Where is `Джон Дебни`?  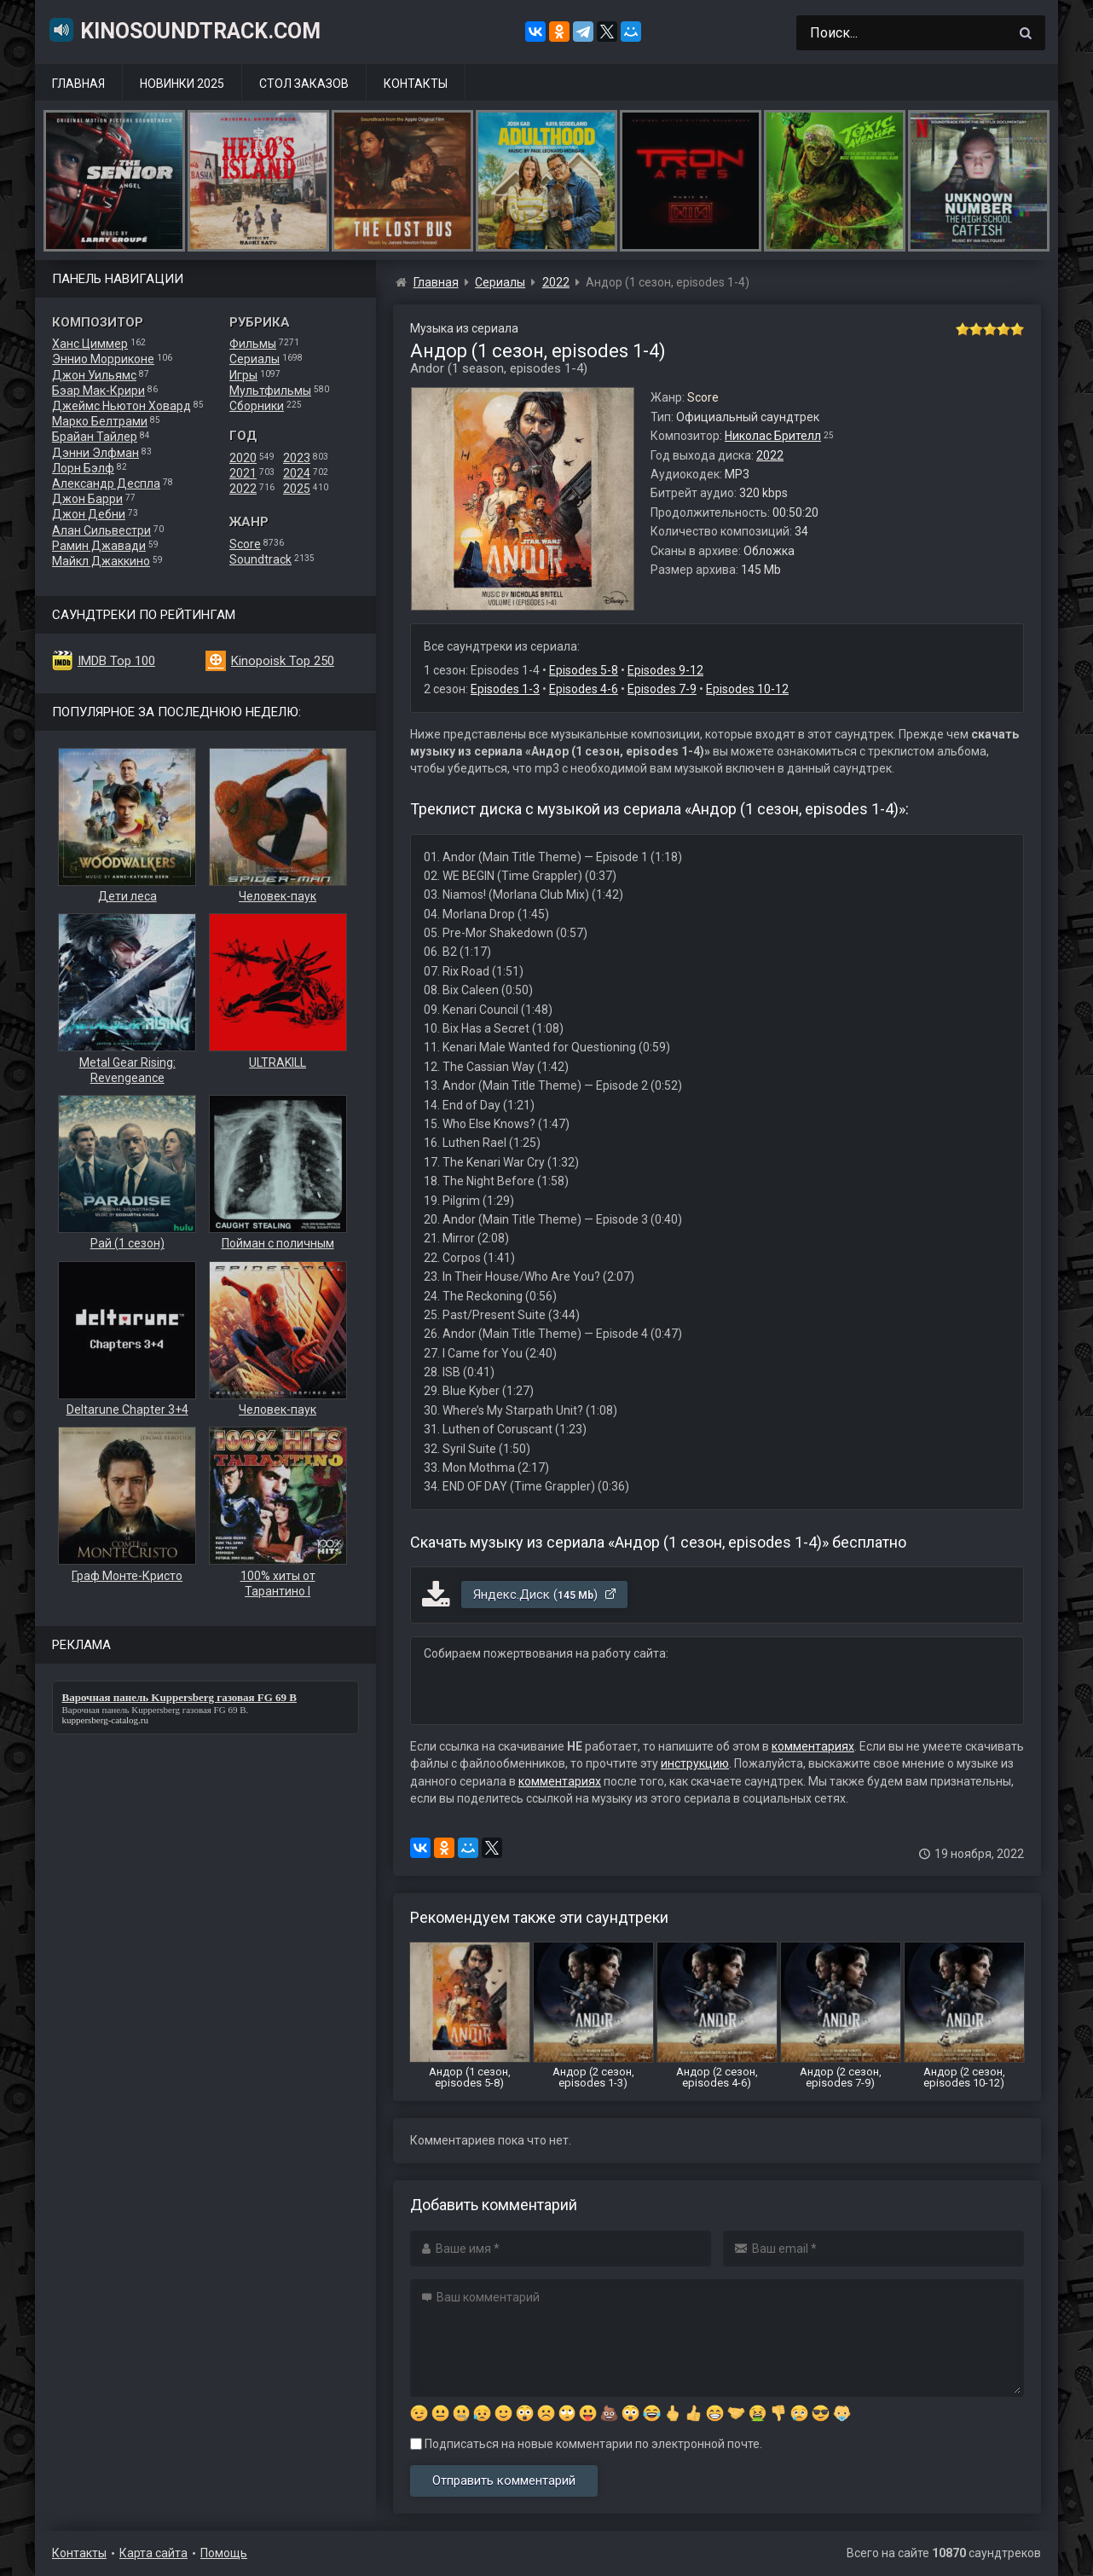 Джон Дебни is located at coordinates (88, 514).